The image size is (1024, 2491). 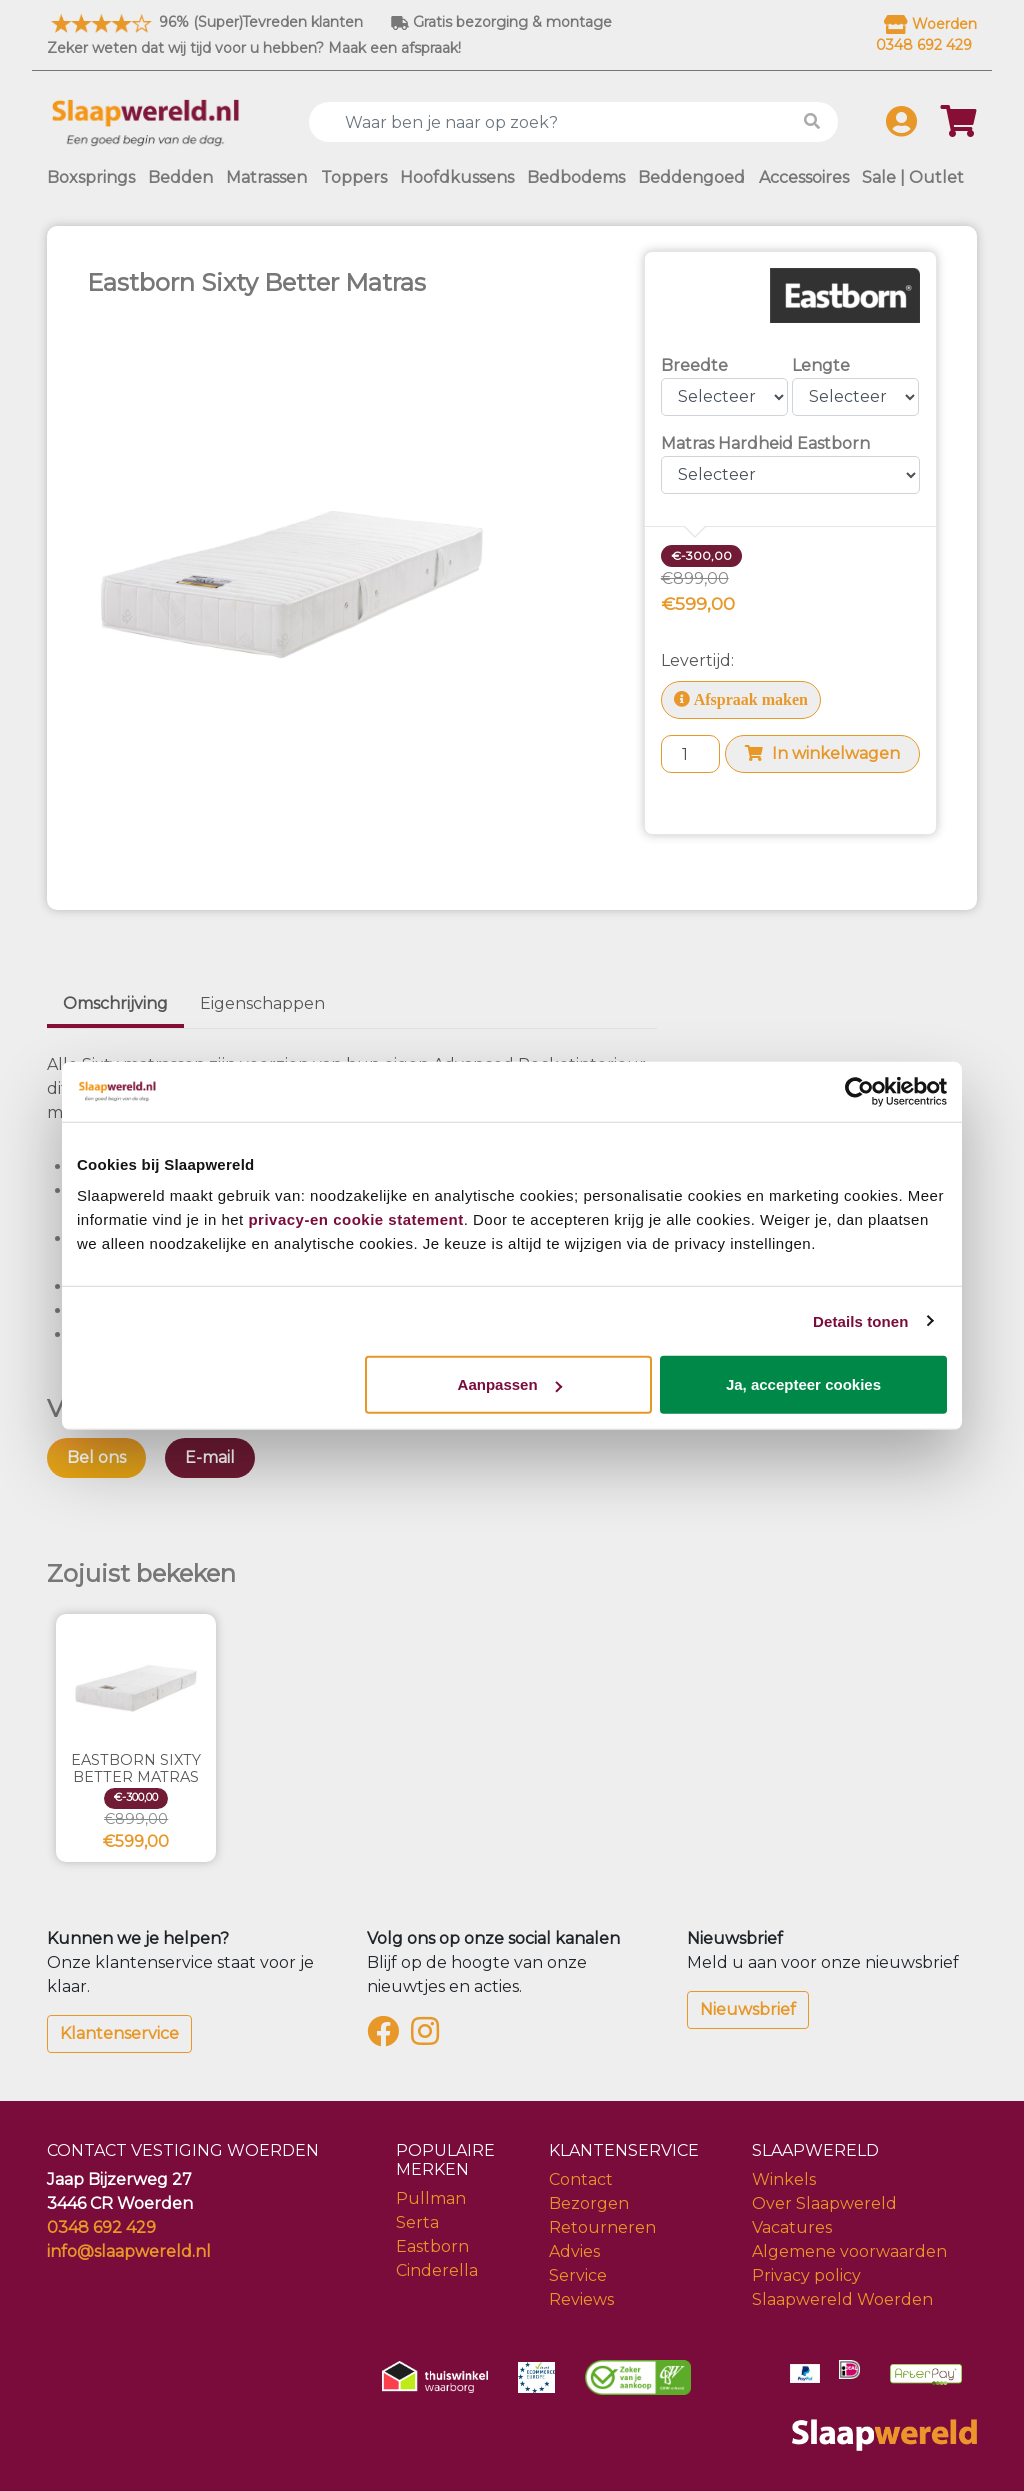 I want to click on 0348 692 429, so click(x=101, y=2227).